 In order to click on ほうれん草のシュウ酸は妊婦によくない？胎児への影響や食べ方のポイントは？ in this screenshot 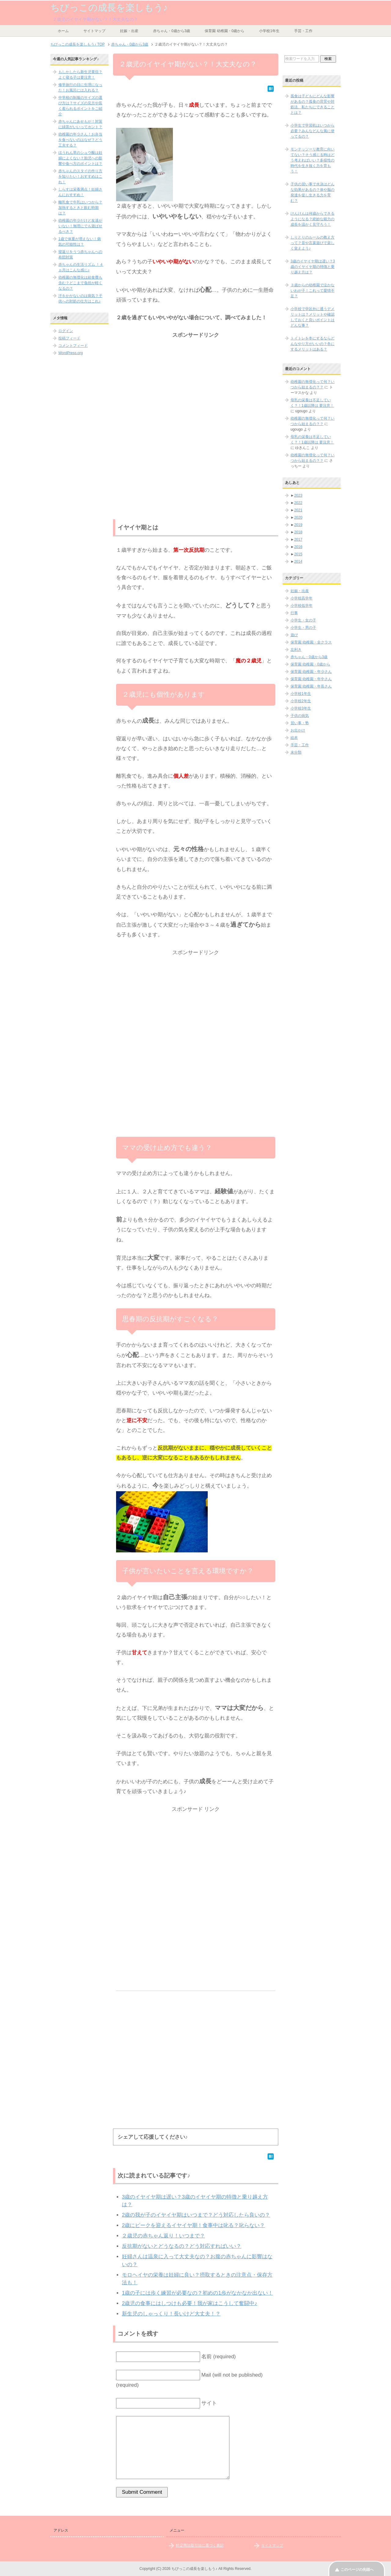, I will do `click(80, 158)`.